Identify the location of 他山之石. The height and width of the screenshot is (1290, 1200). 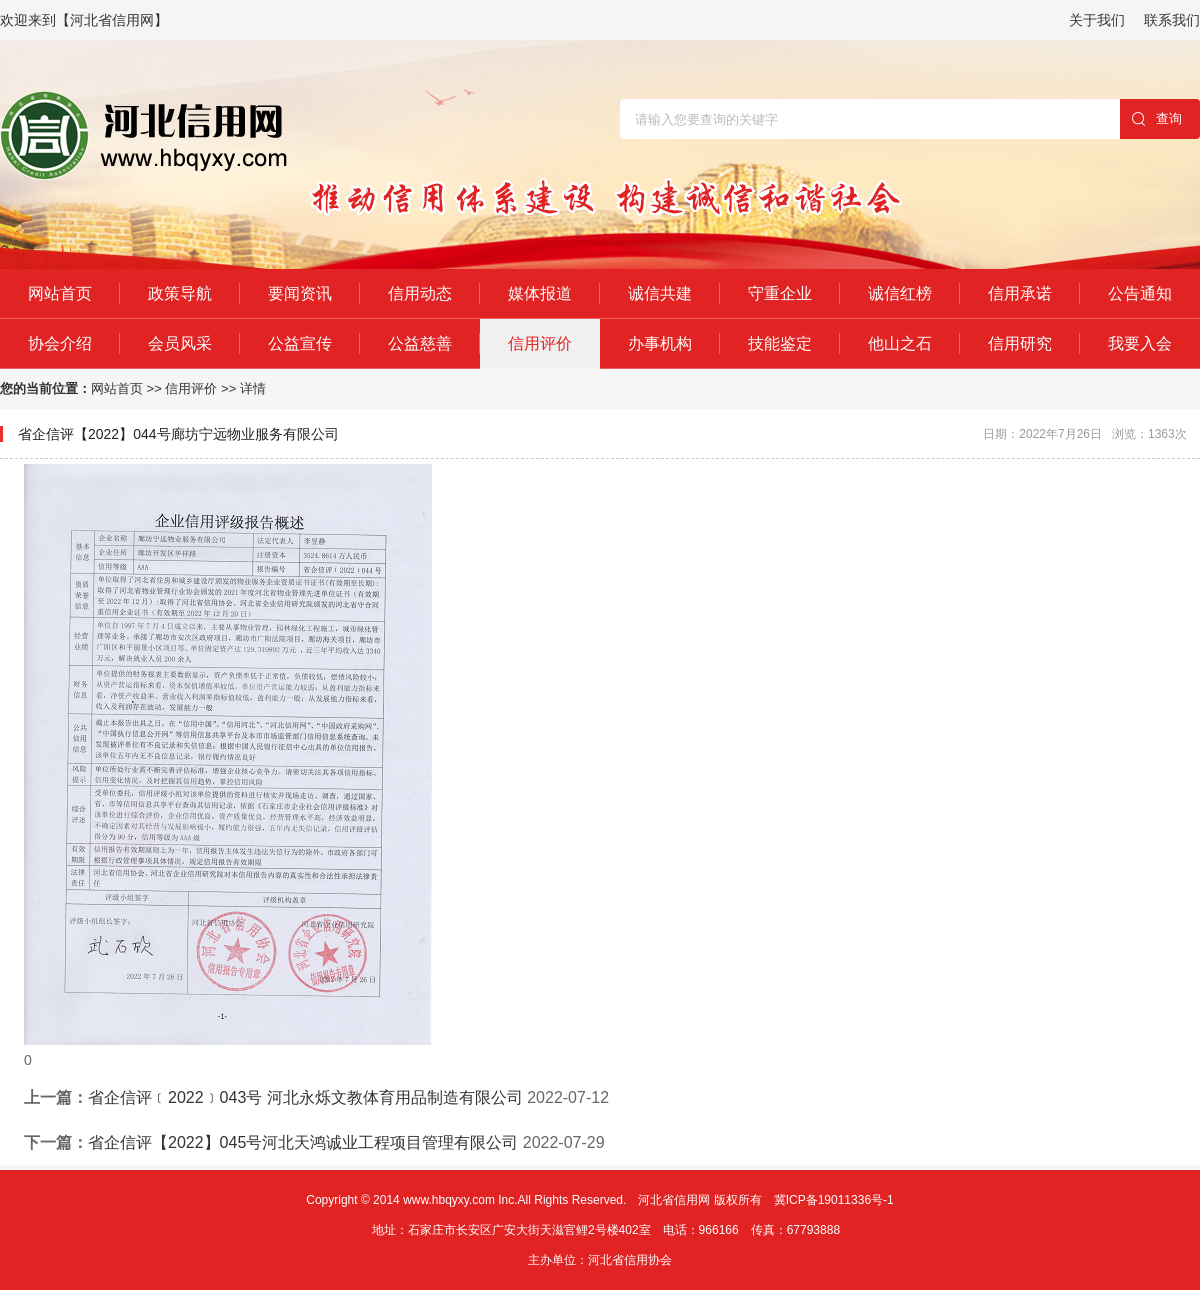
(900, 343).